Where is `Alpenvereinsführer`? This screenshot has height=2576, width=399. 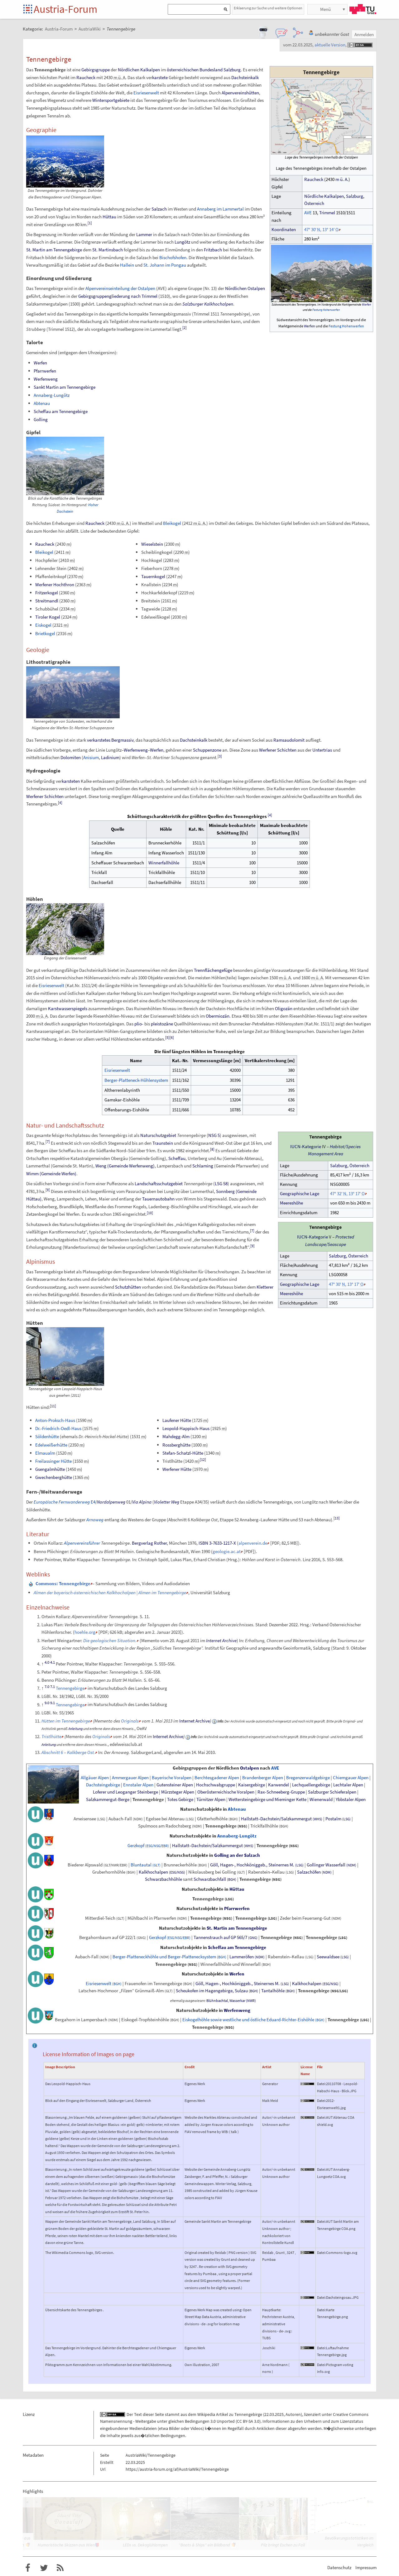
Alpenvereinsführer is located at coordinates (82, 1543).